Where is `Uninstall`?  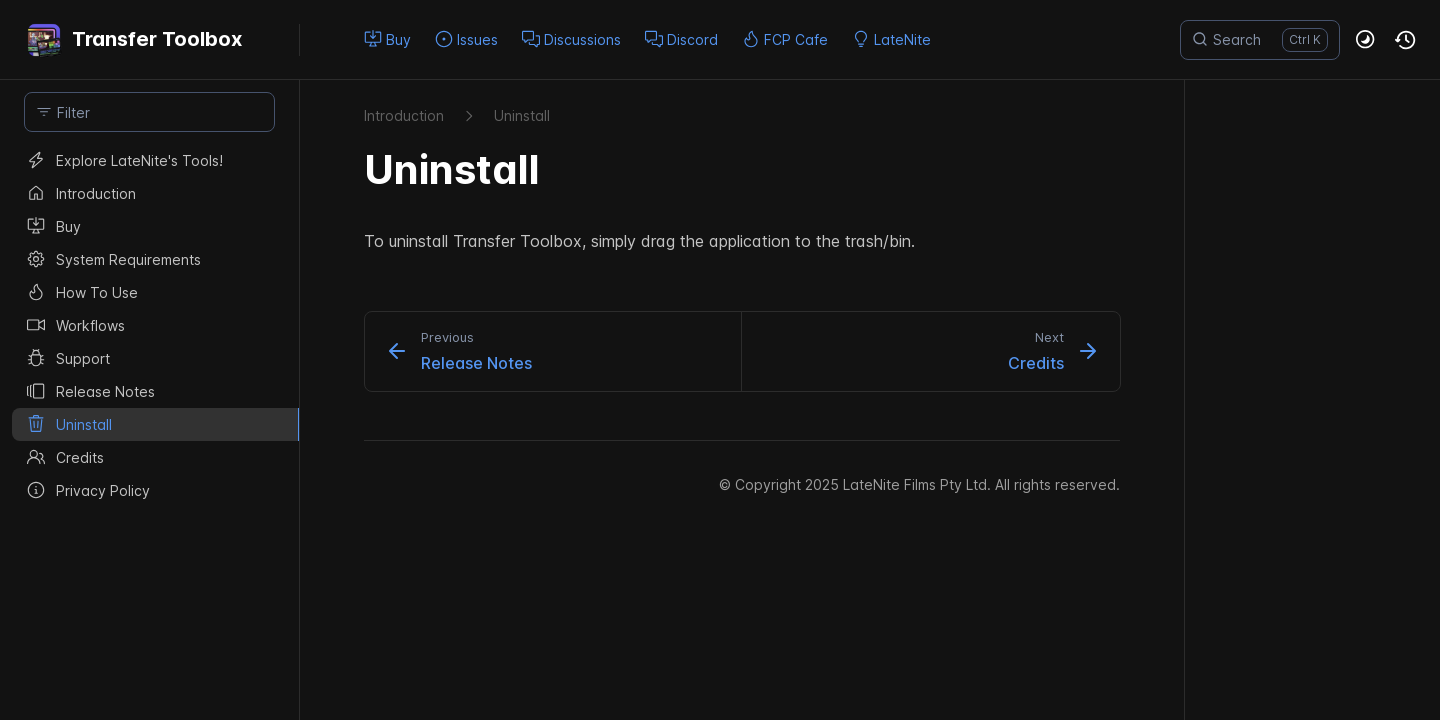
Uninstall is located at coordinates (522, 115).